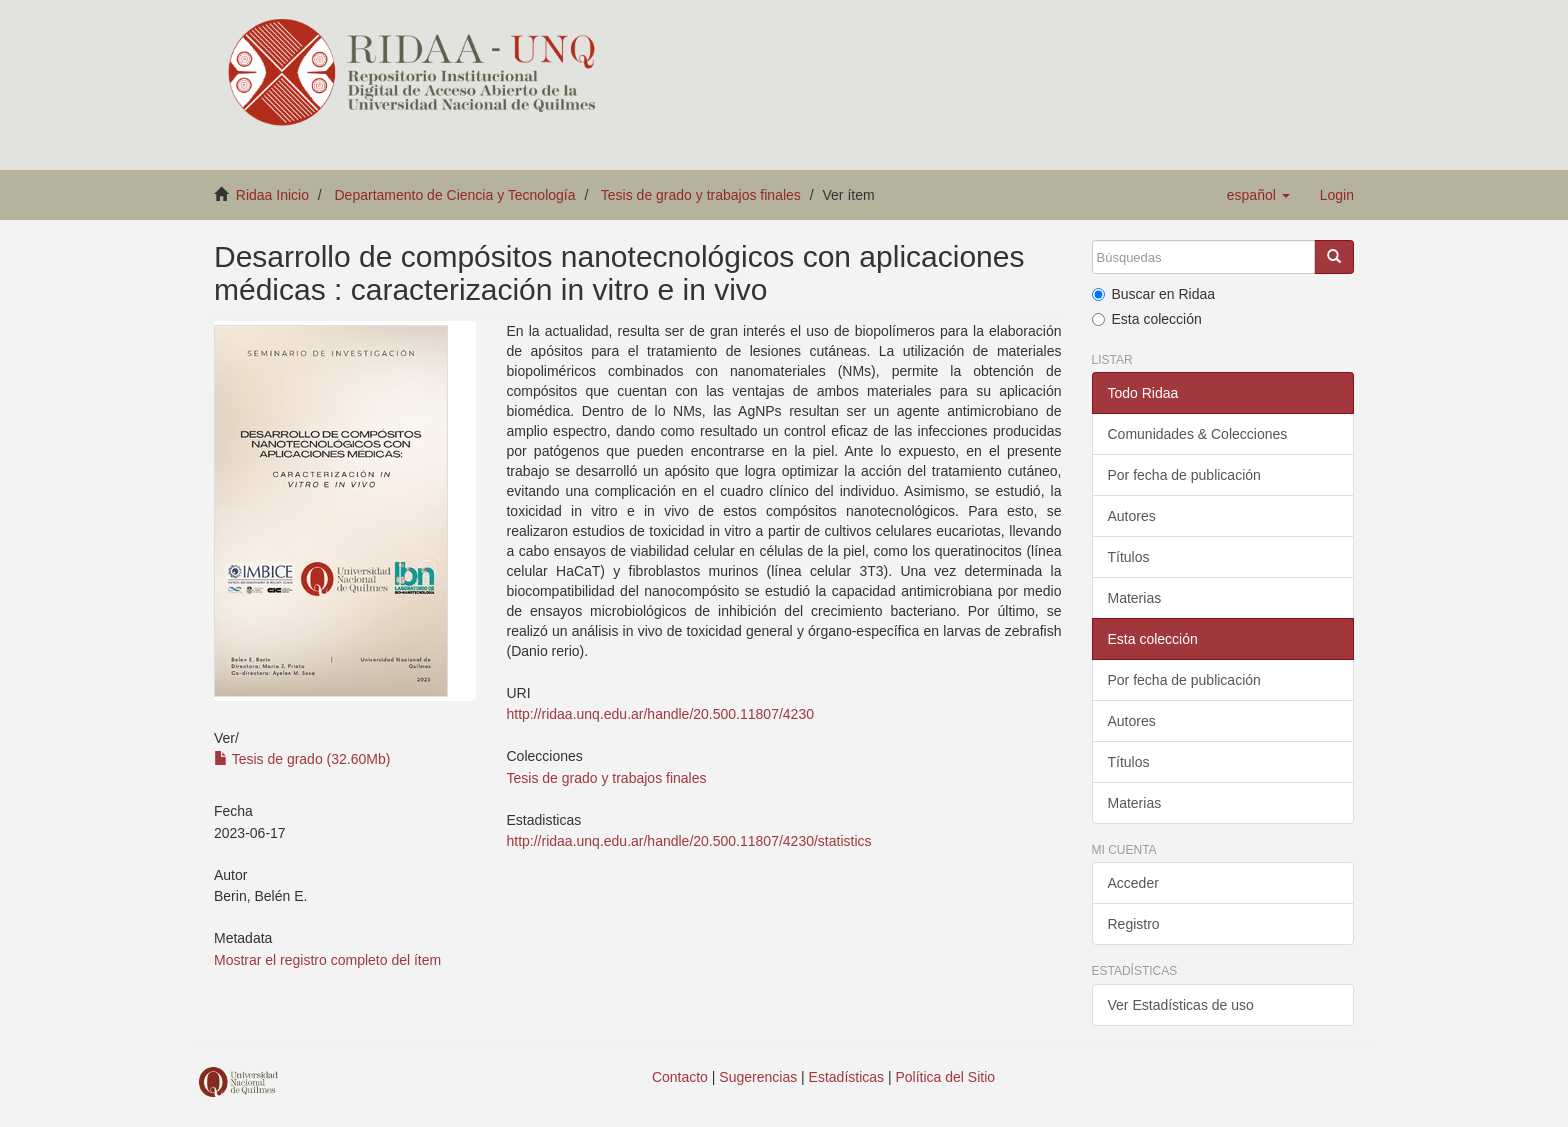 The height and width of the screenshot is (1127, 1568). What do you see at coordinates (846, 1077) in the screenshot?
I see `Estadísticas` at bounding box center [846, 1077].